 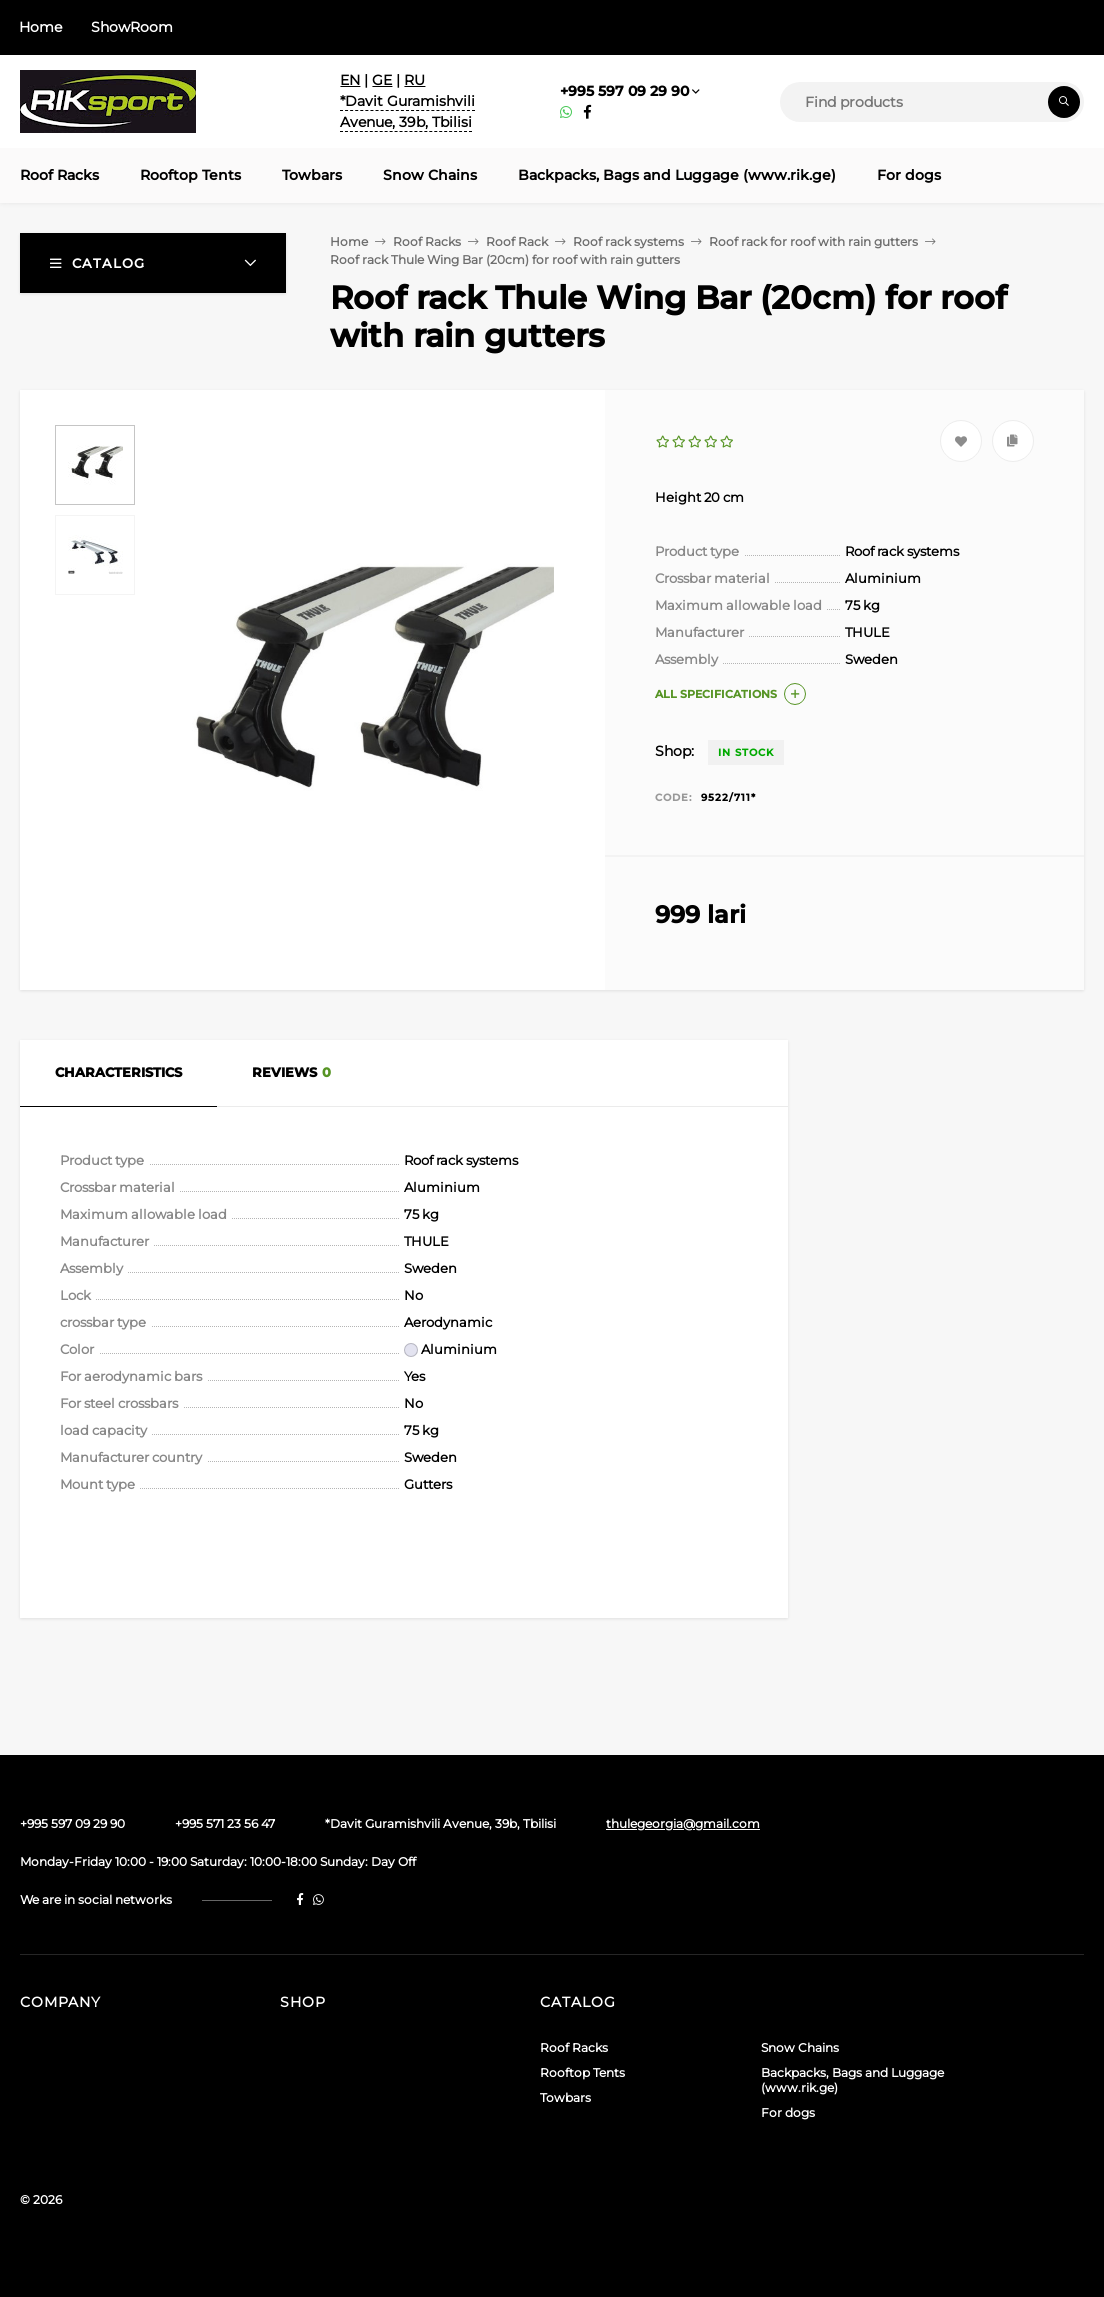 What do you see at coordinates (40, 27) in the screenshot?
I see `Home` at bounding box center [40, 27].